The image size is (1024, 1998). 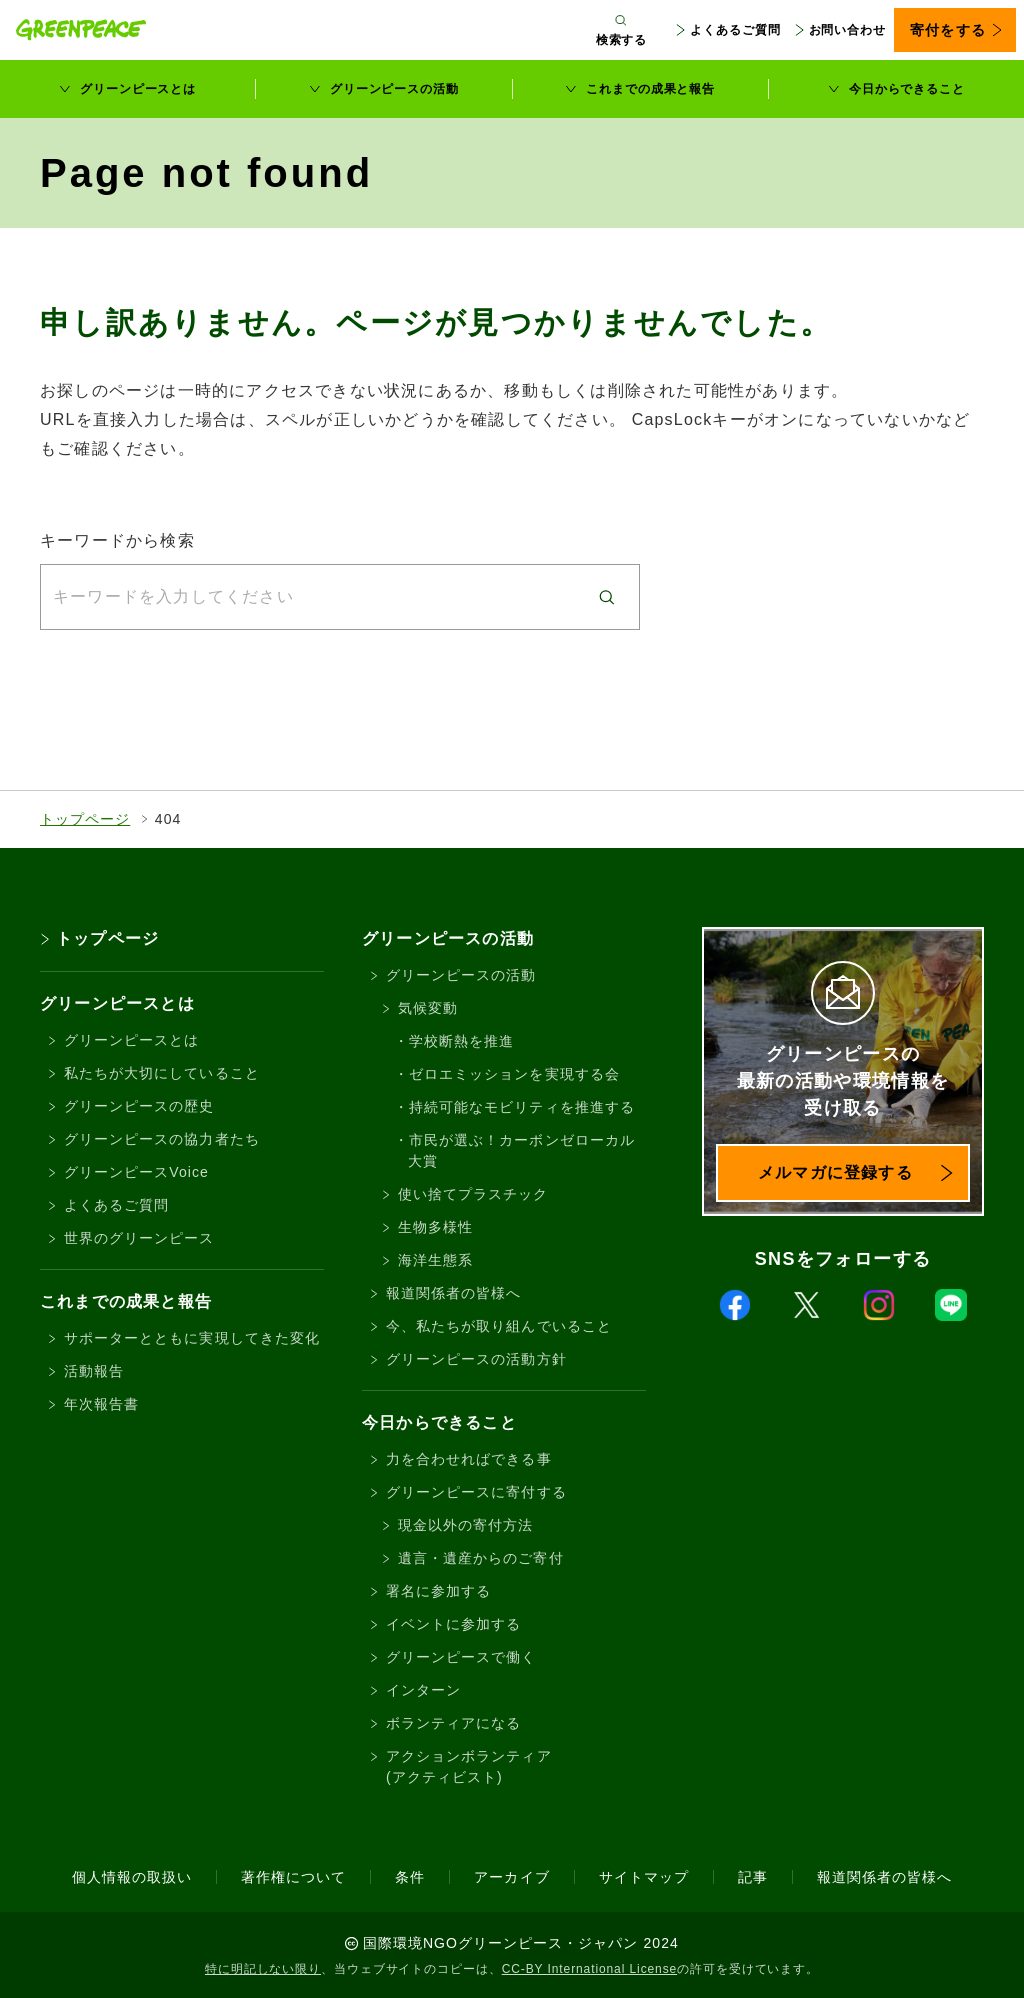 I want to click on 生物多様性, so click(x=435, y=1227).